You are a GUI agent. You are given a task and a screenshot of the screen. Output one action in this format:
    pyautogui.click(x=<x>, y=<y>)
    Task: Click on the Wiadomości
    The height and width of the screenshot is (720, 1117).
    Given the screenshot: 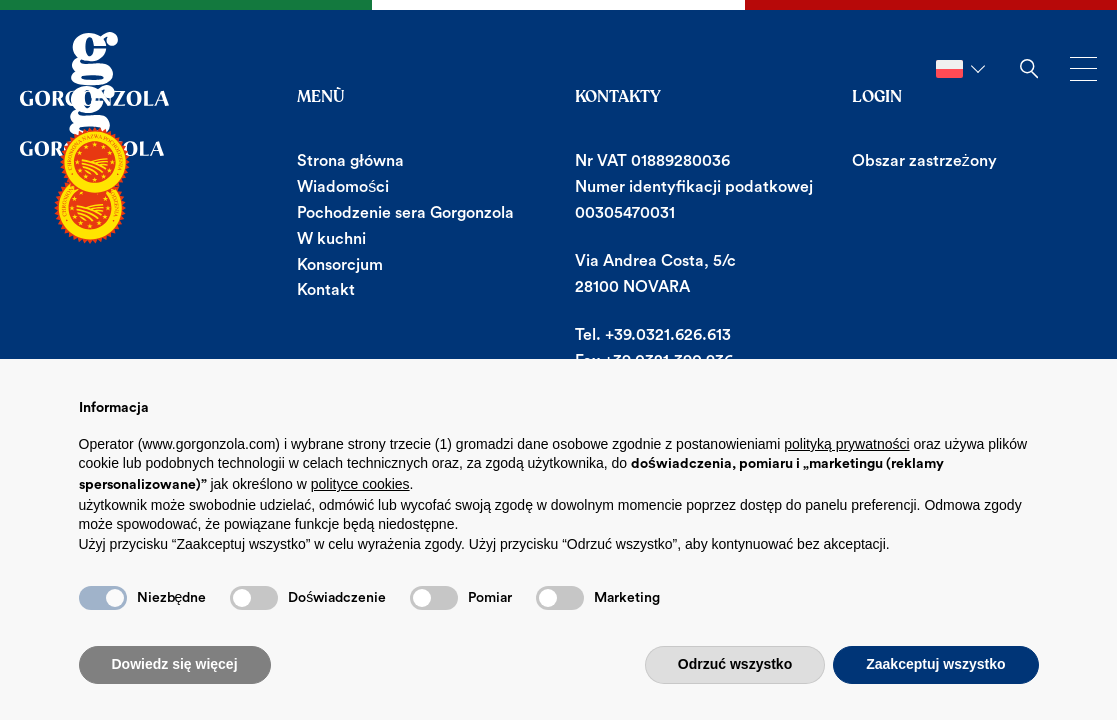 What is the action you would take?
    pyautogui.click(x=343, y=187)
    